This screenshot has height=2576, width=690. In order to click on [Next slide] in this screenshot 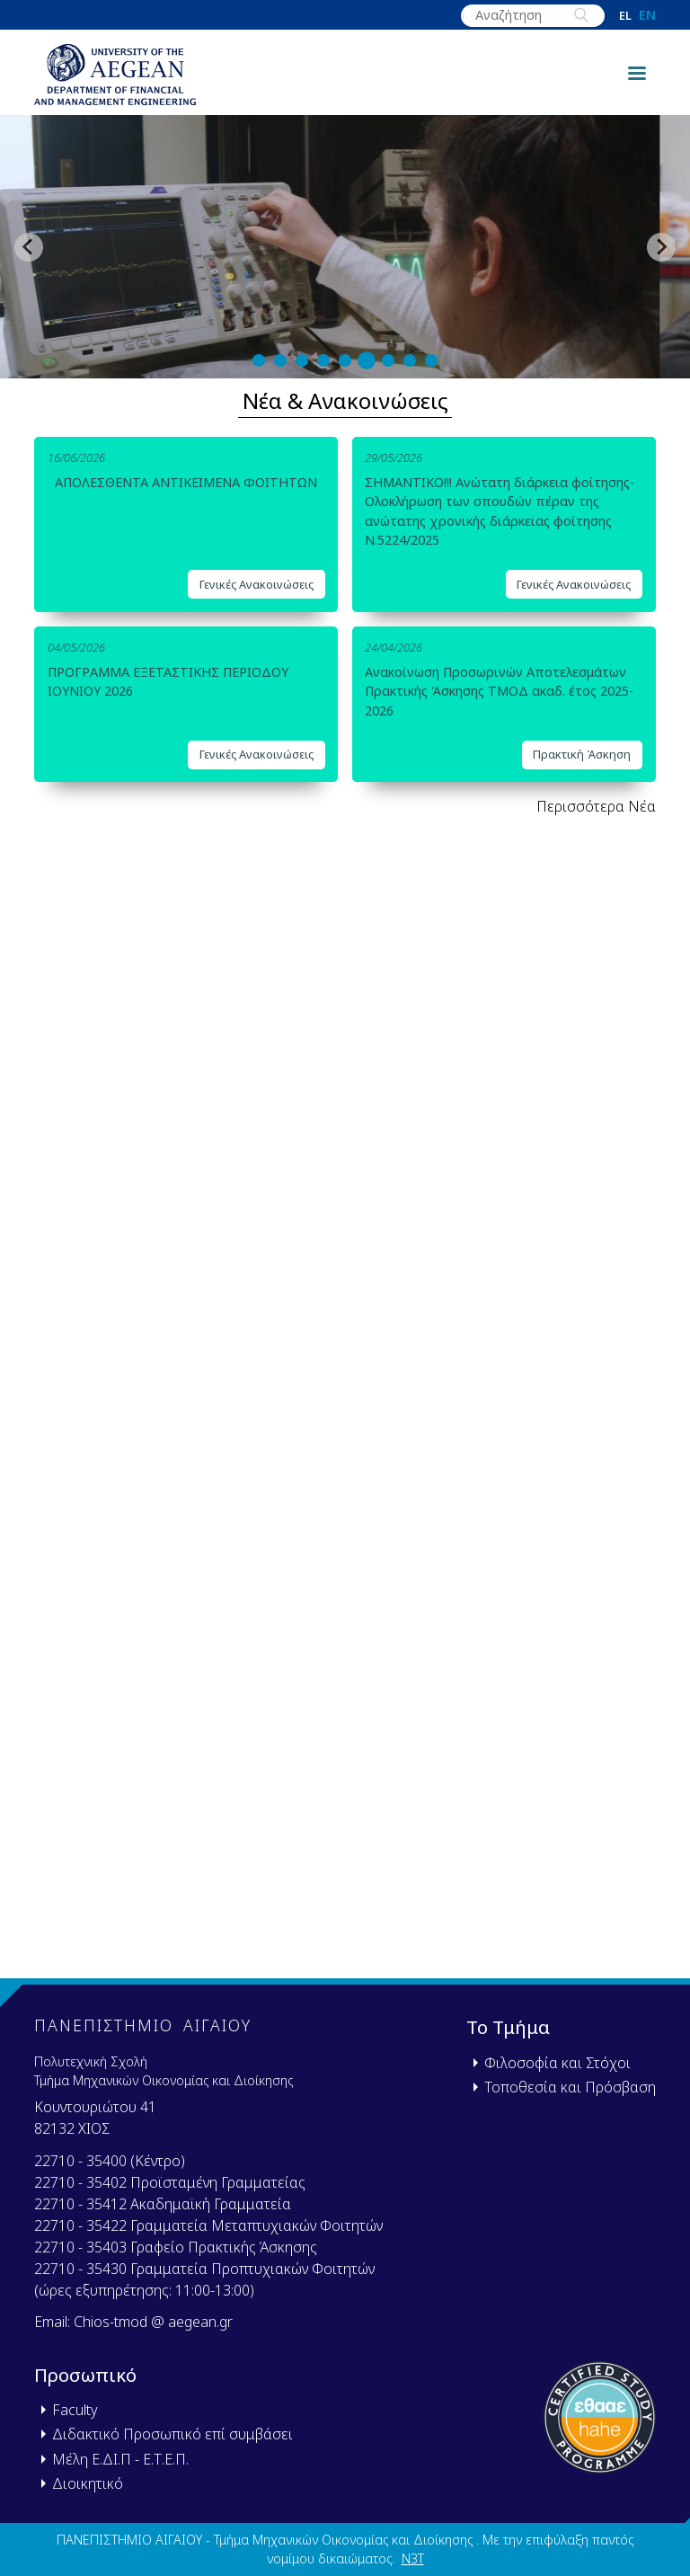, I will do `click(661, 247)`.